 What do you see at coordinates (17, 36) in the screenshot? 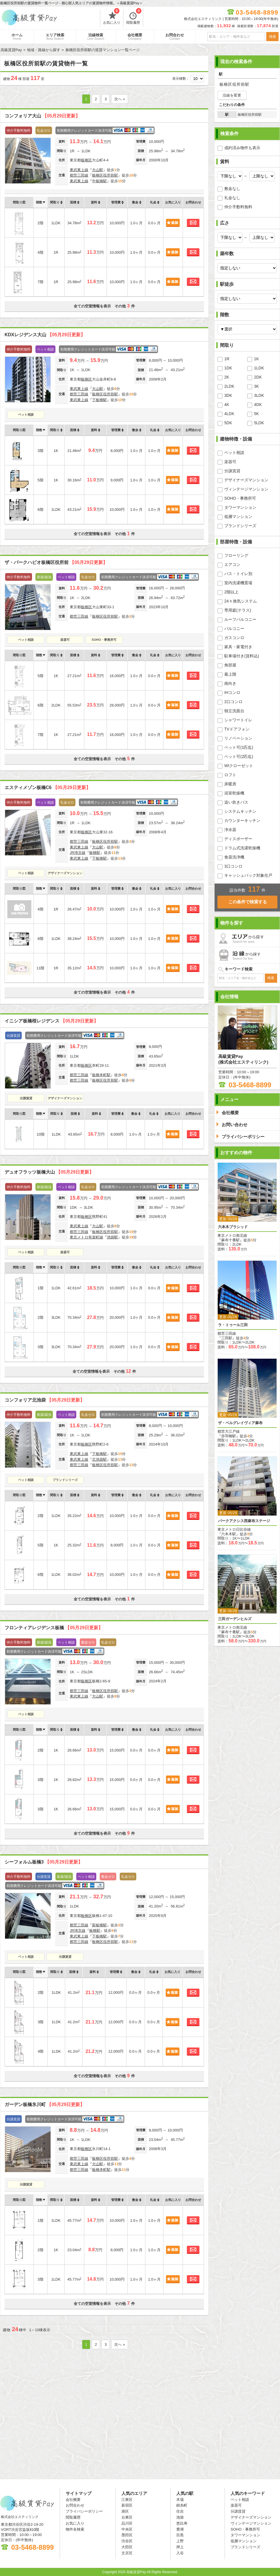
I see `ホーム` at bounding box center [17, 36].